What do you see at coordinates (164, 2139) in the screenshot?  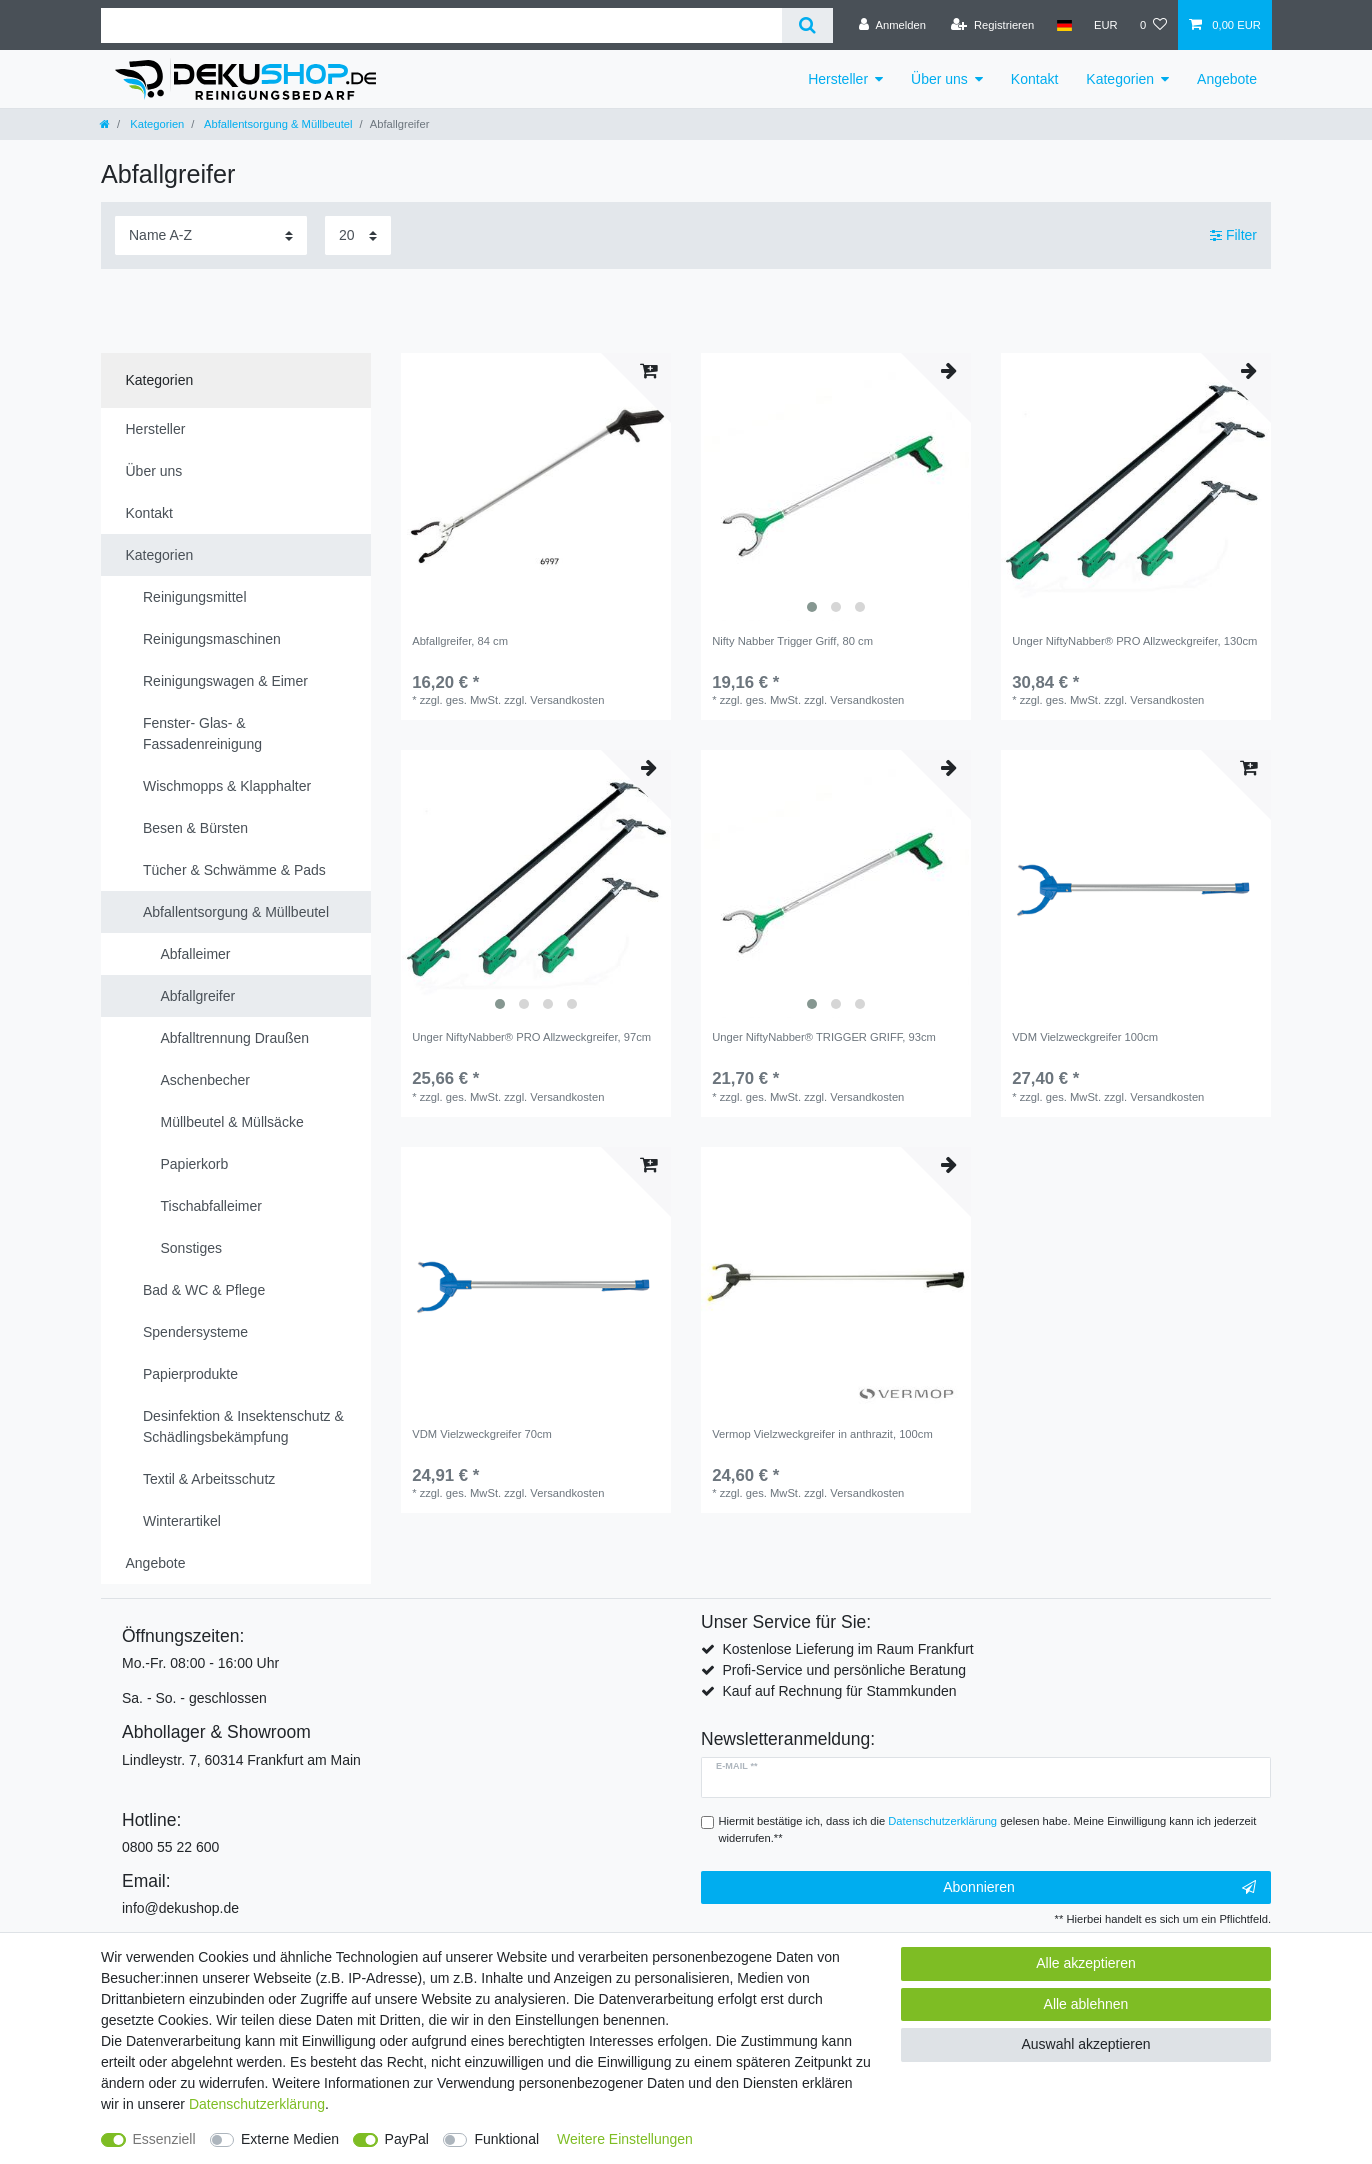 I see `Essenziell` at bounding box center [164, 2139].